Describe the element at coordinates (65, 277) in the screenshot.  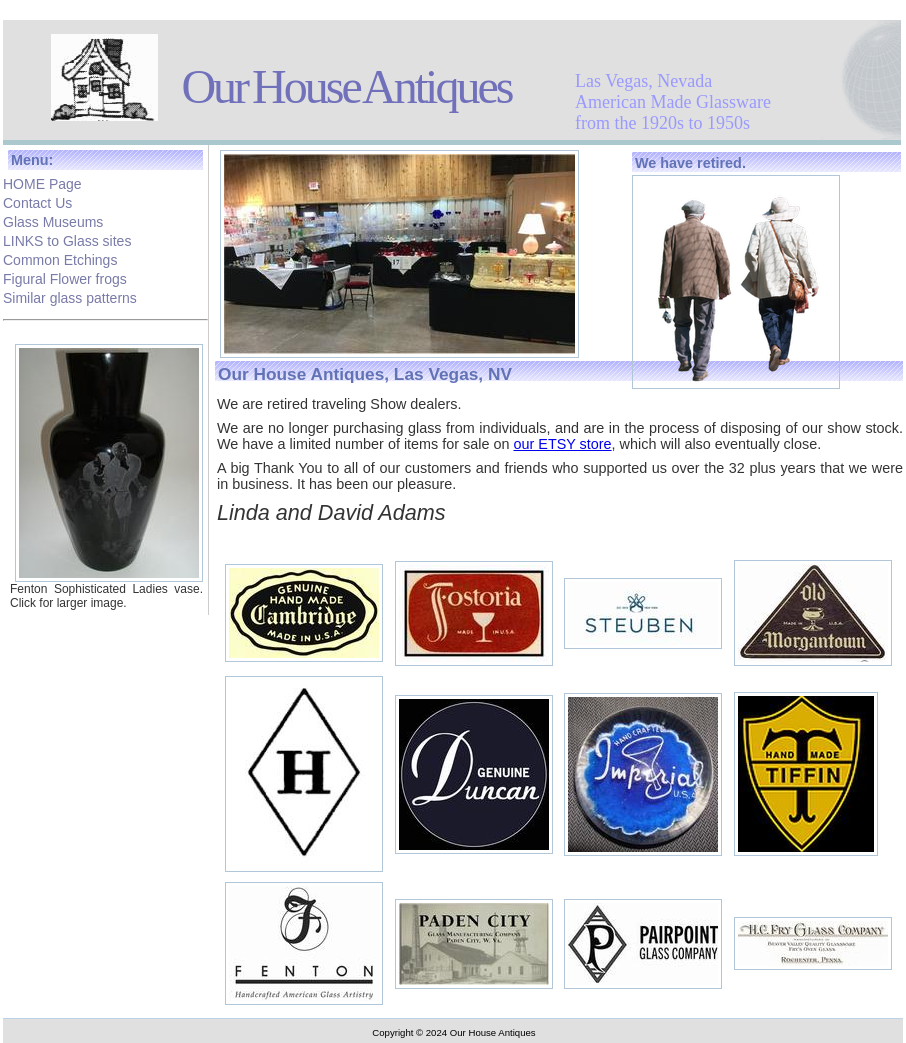
I see `Figural Flower frogs` at that location.